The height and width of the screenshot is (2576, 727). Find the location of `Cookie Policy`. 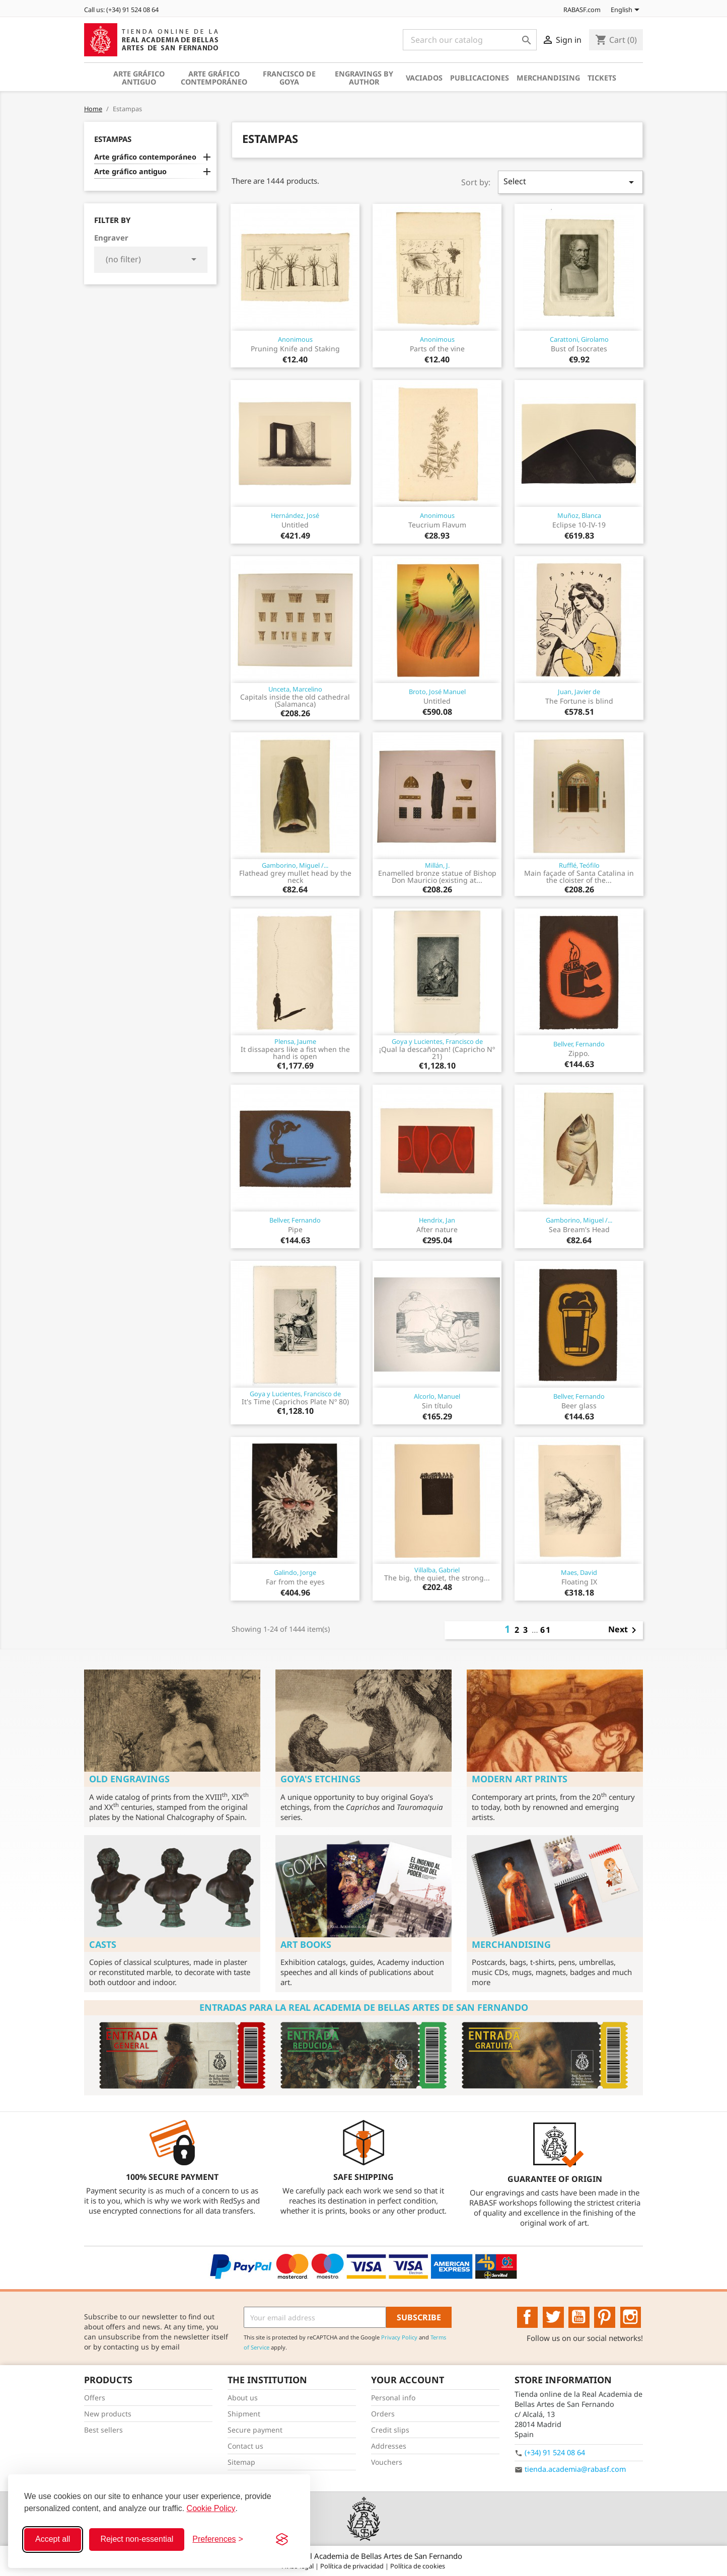

Cookie Policy is located at coordinates (211, 2508).